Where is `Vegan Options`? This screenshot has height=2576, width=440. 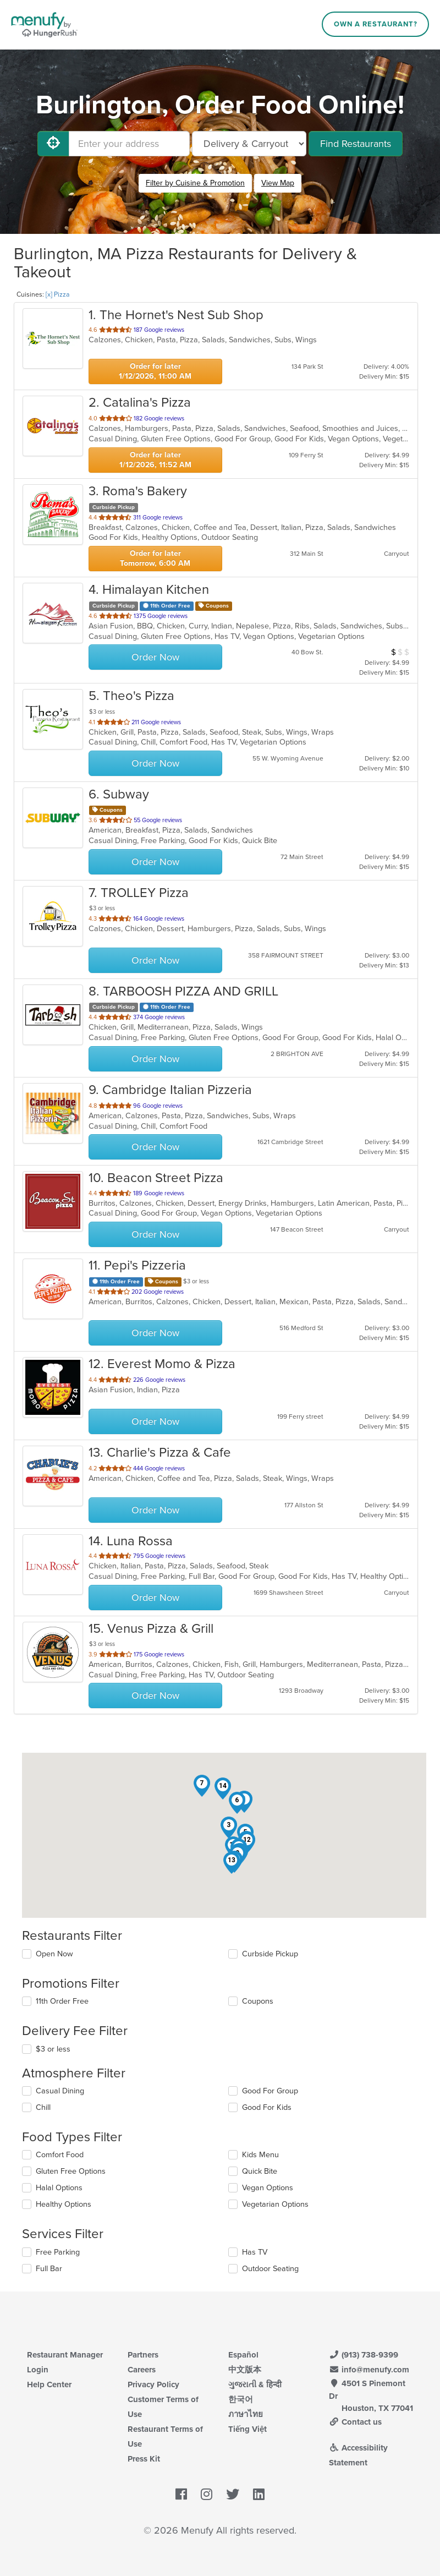
Vegan Options is located at coordinates (267, 2187).